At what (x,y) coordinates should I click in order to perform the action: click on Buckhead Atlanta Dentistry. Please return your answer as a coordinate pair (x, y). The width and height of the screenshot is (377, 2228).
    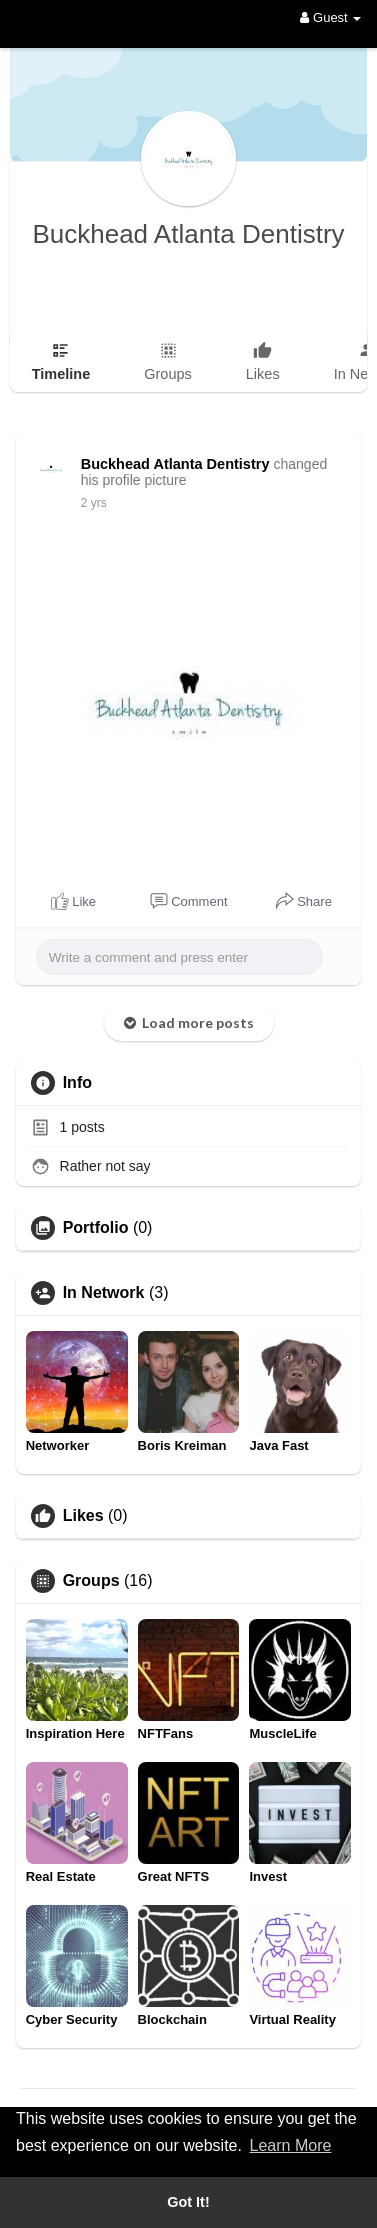
    Looking at the image, I should click on (188, 234).